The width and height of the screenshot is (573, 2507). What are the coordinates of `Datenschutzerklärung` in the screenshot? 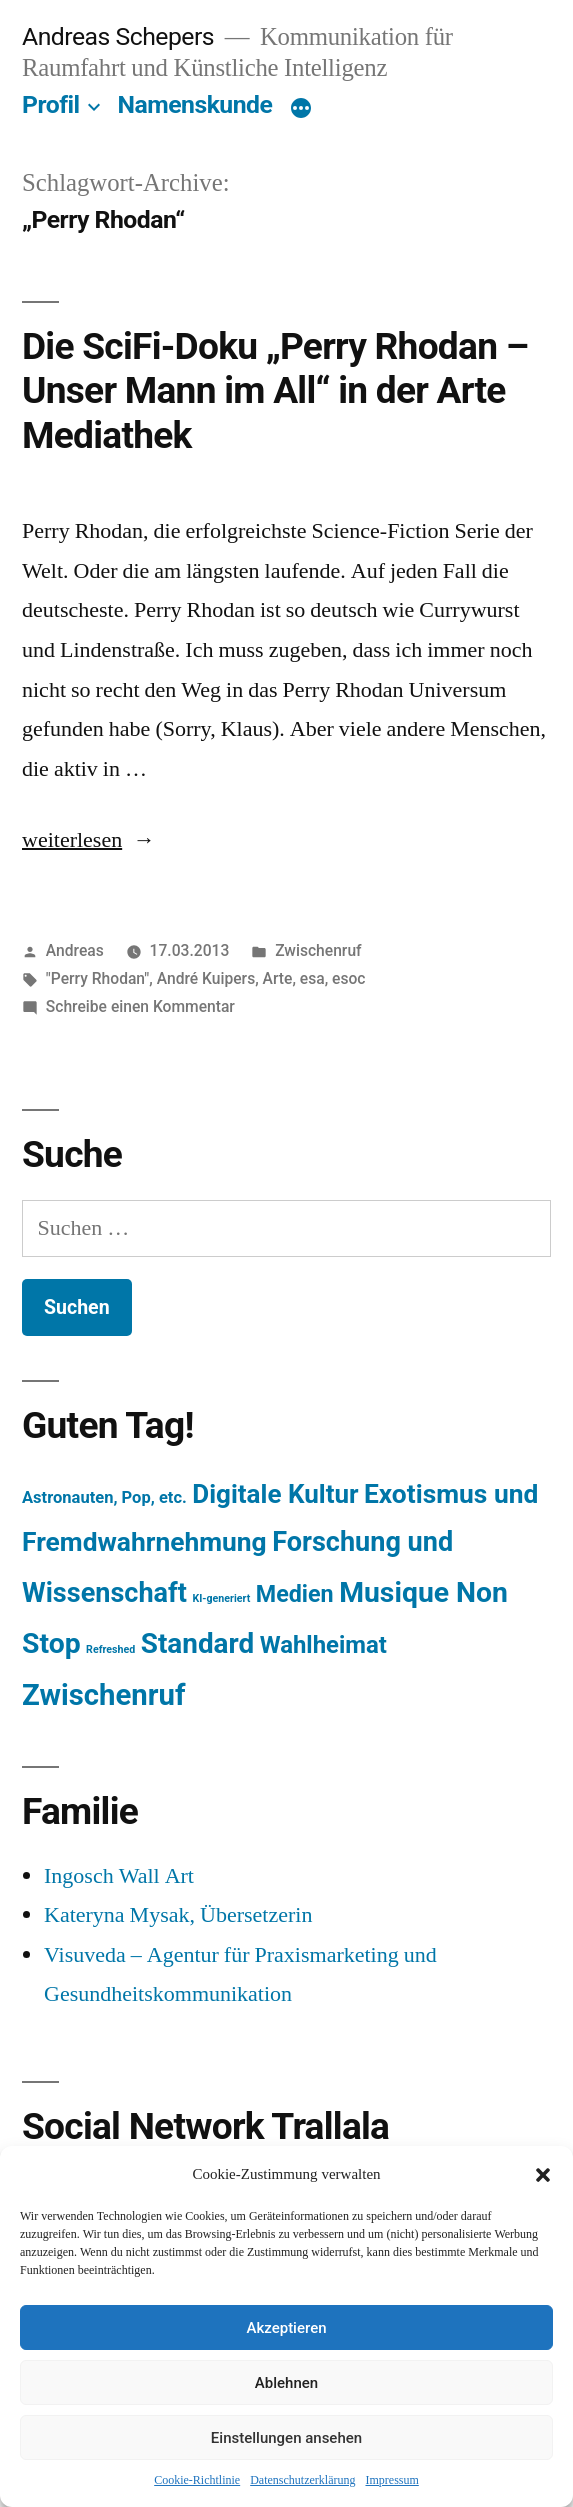 It's located at (302, 2480).